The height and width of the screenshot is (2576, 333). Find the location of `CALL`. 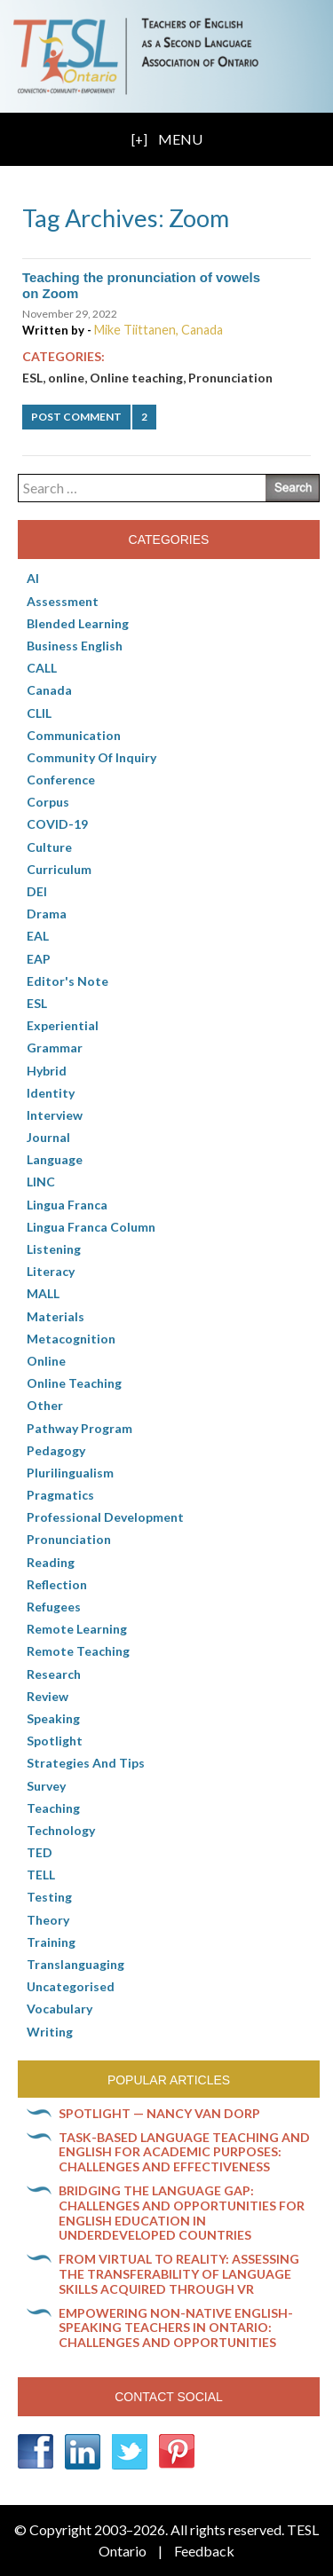

CALL is located at coordinates (42, 667).